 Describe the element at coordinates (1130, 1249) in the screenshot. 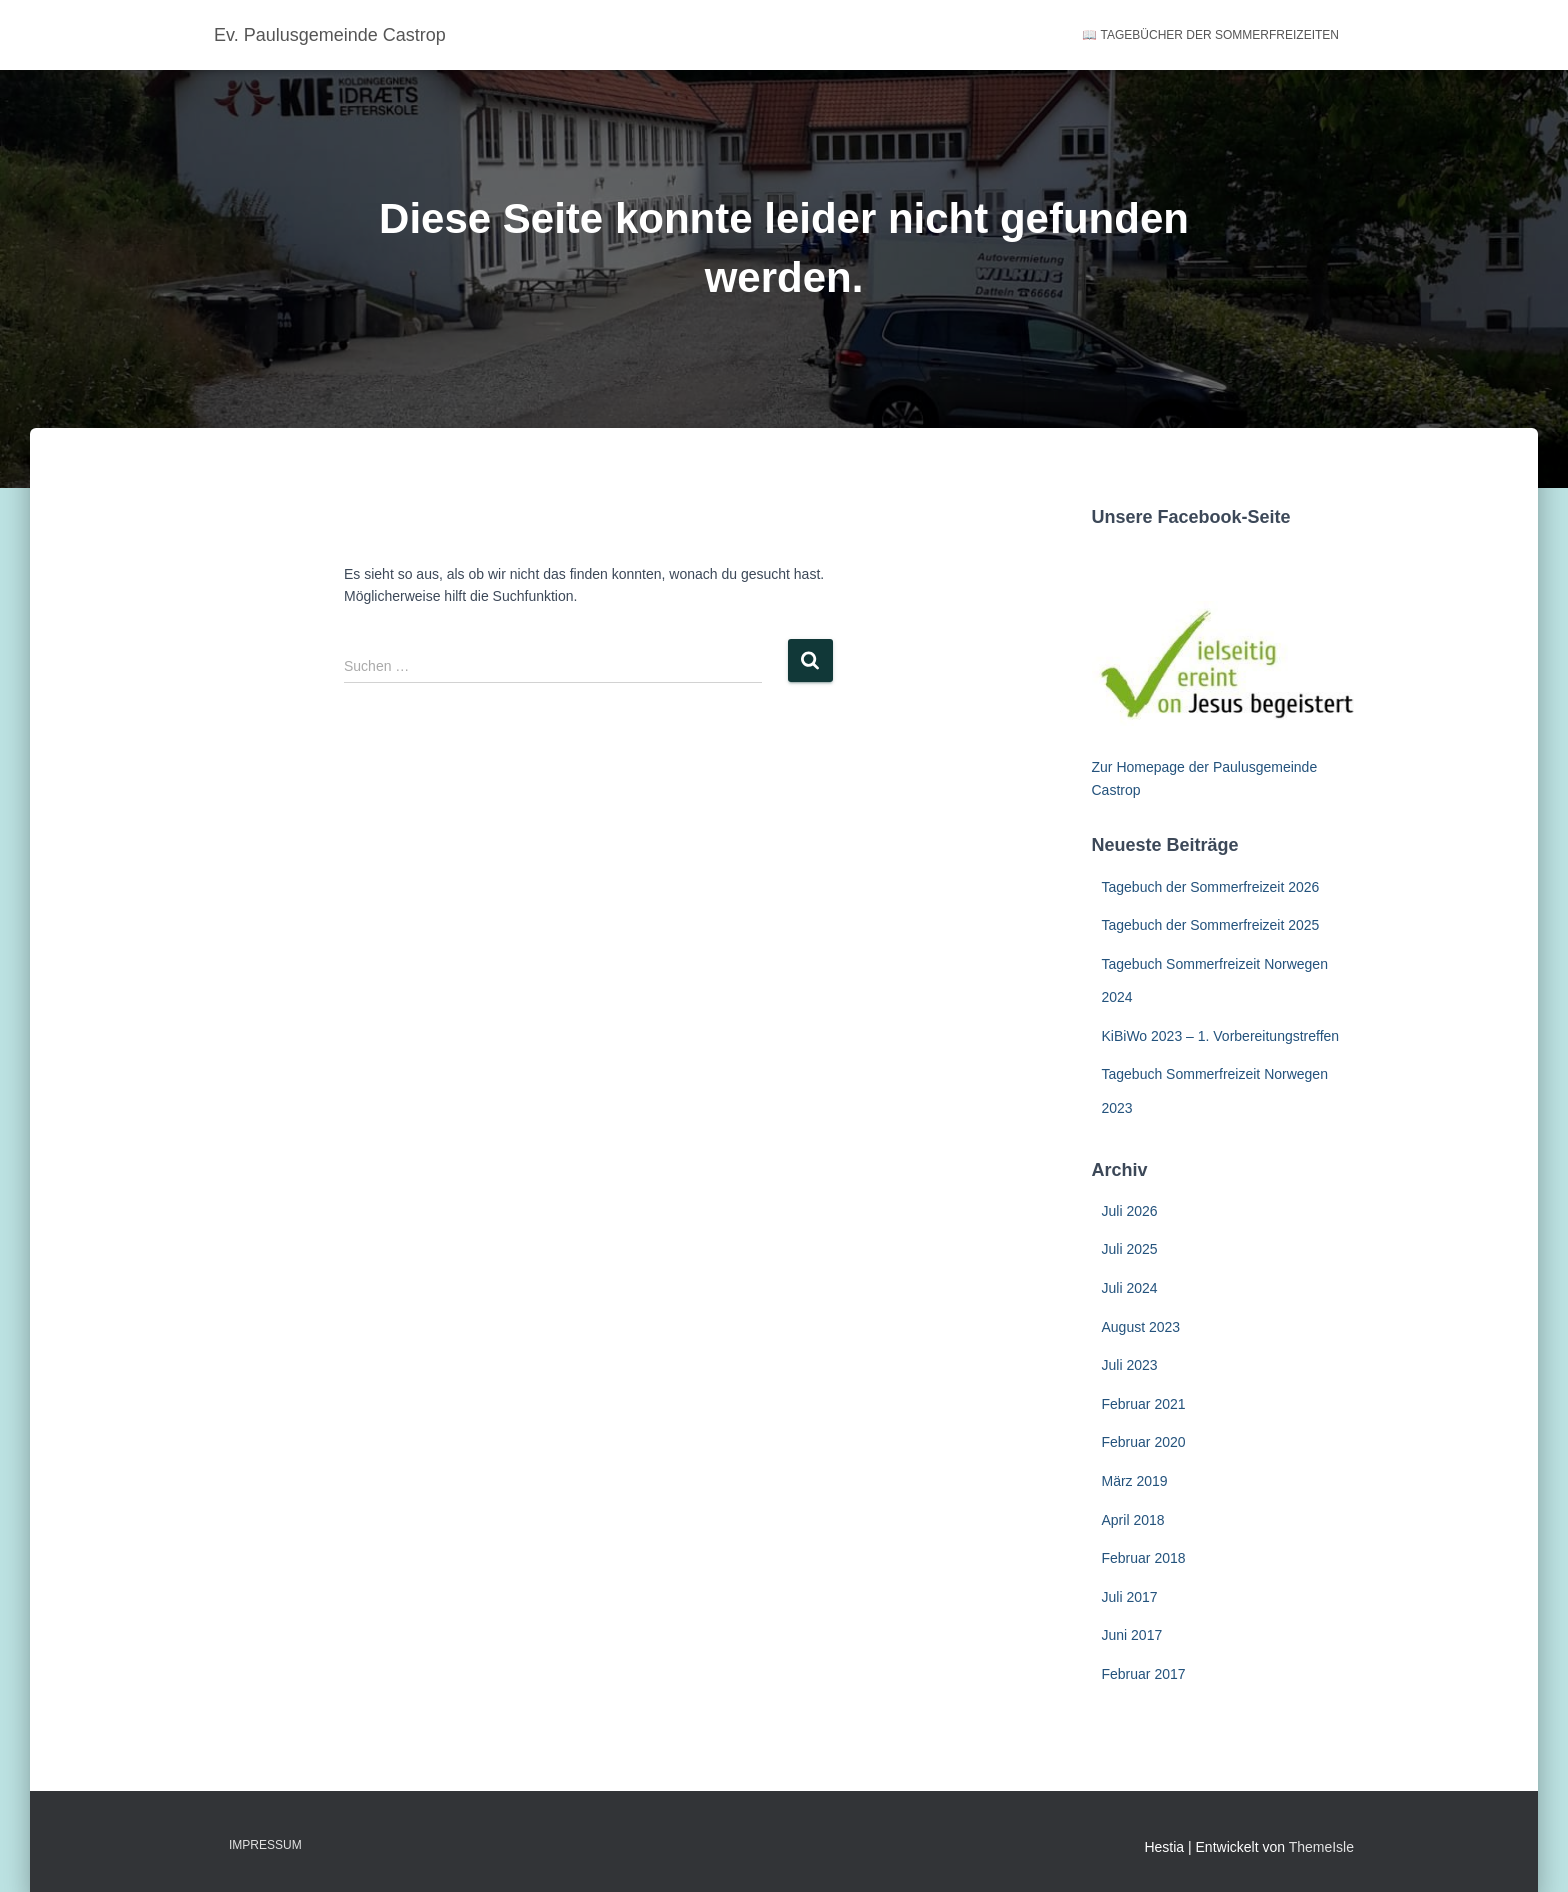

I see `Juli 2025` at that location.